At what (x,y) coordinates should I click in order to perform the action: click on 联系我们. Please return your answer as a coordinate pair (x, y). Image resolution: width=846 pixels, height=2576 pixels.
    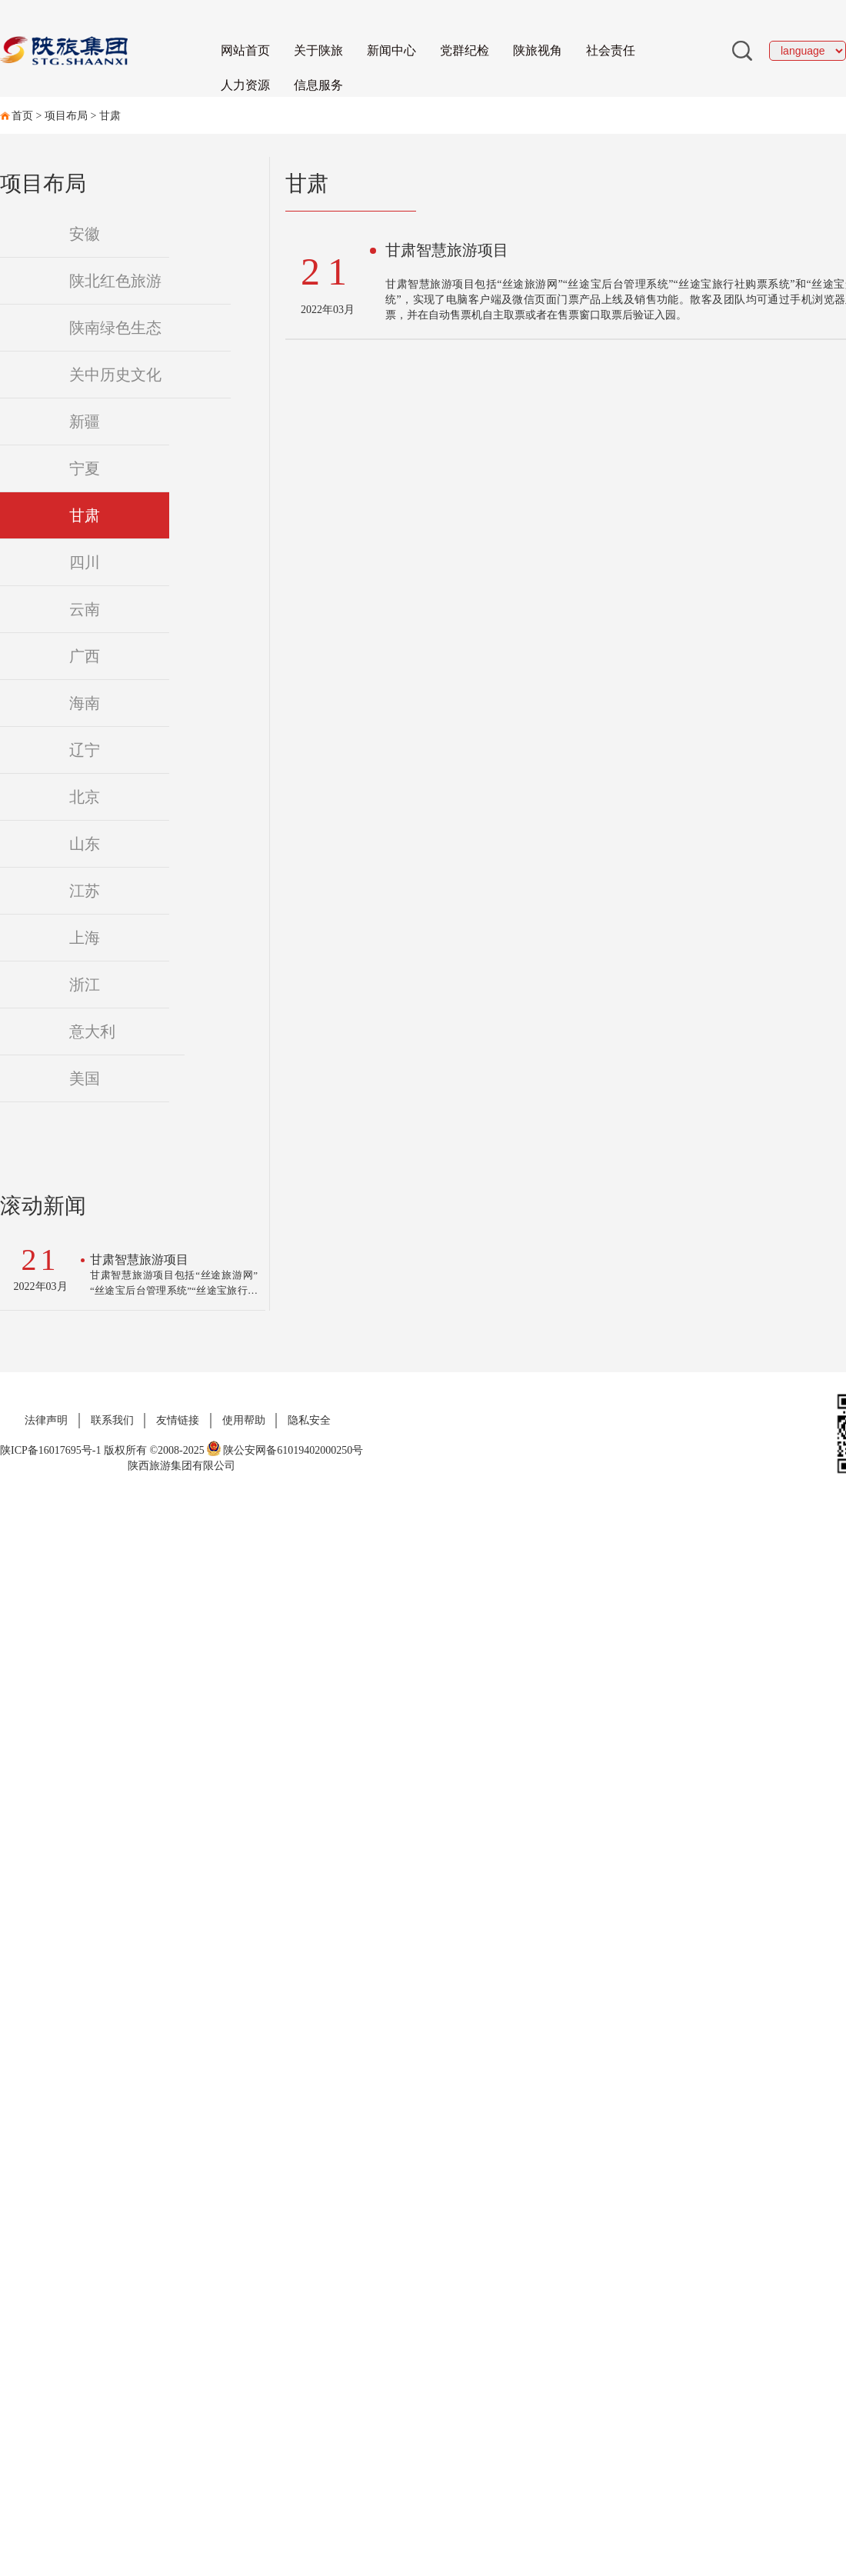
    Looking at the image, I should click on (112, 1420).